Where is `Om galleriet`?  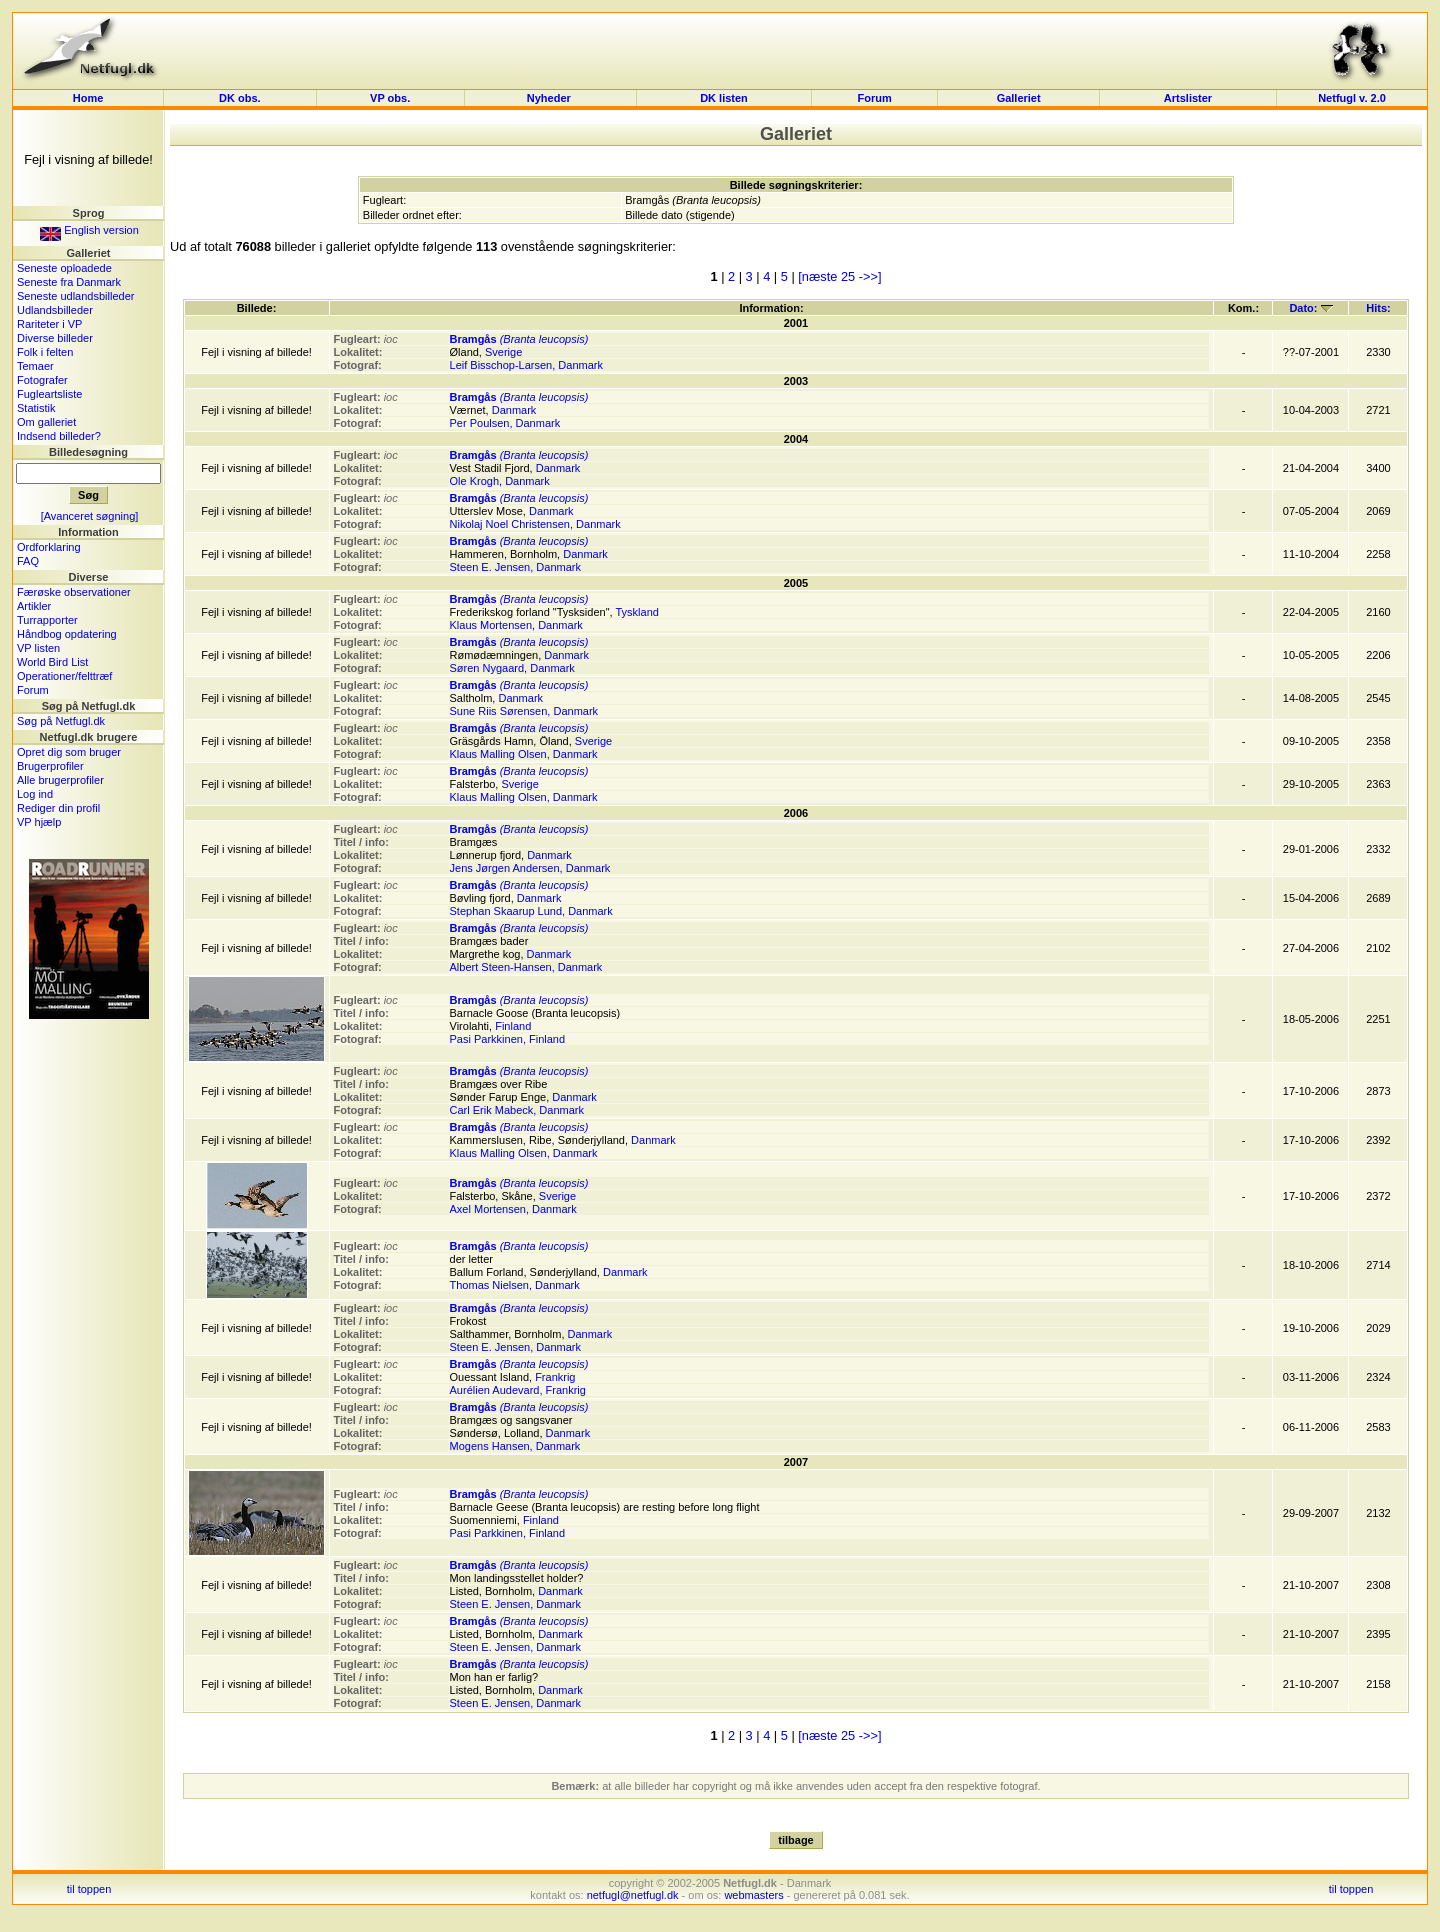
Om galleriet is located at coordinates (46, 422).